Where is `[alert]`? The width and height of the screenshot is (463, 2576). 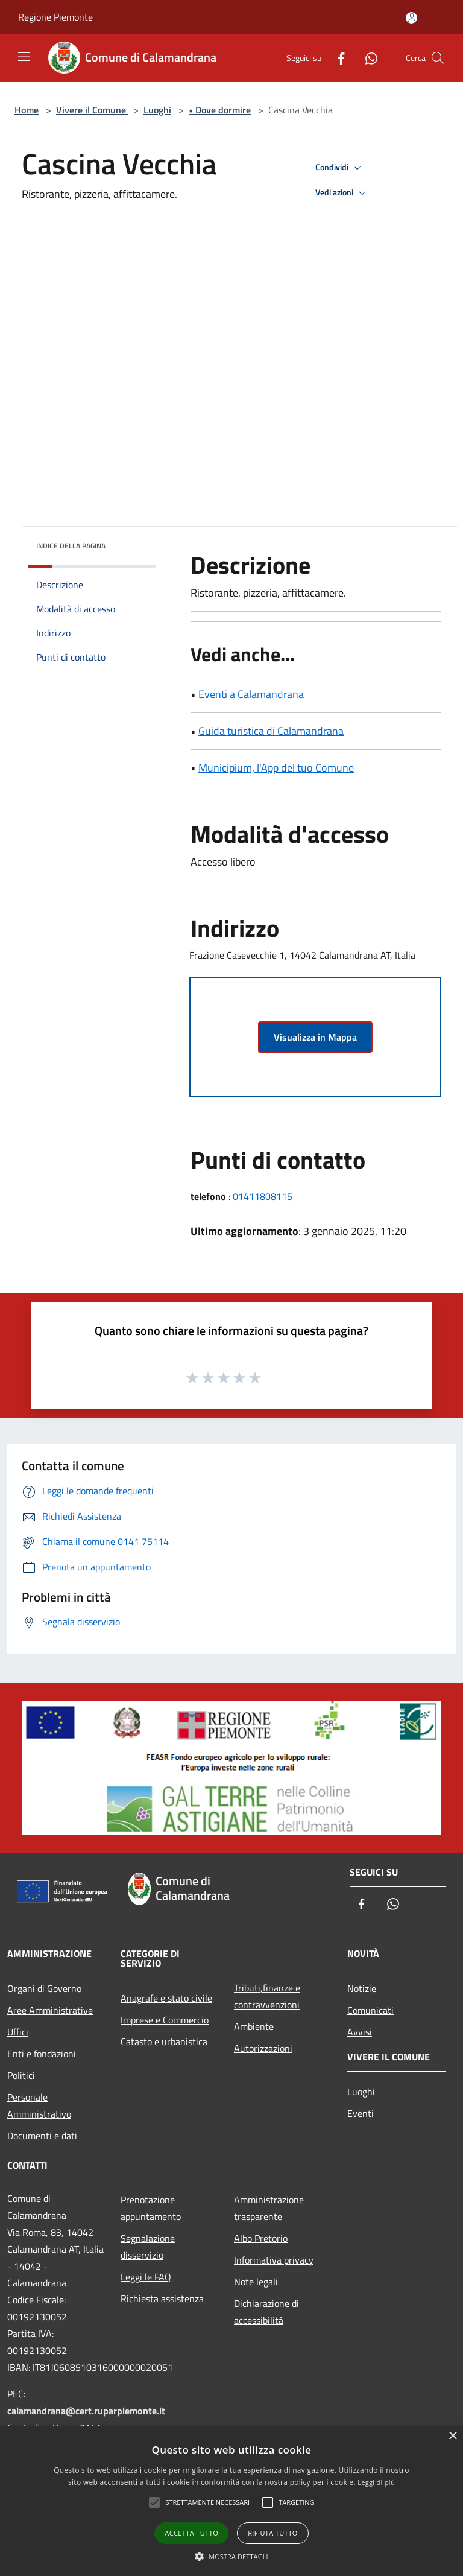
[alert] is located at coordinates (231, 2501).